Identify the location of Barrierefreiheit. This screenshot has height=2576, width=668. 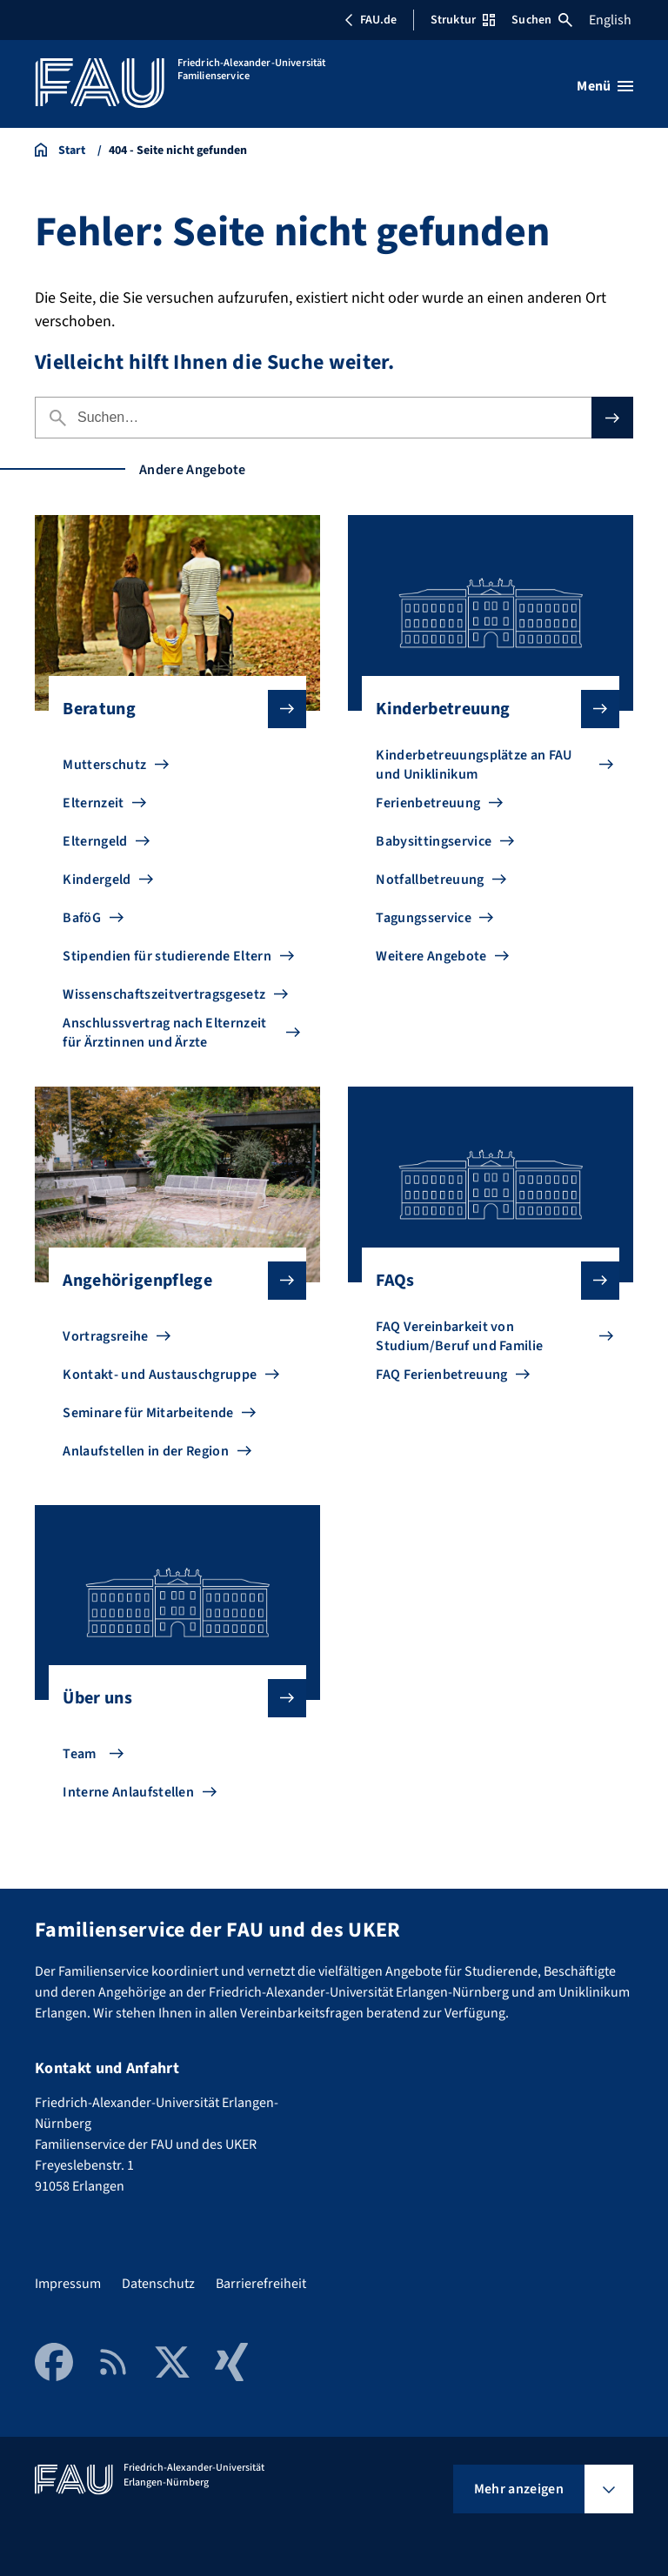
(261, 2283).